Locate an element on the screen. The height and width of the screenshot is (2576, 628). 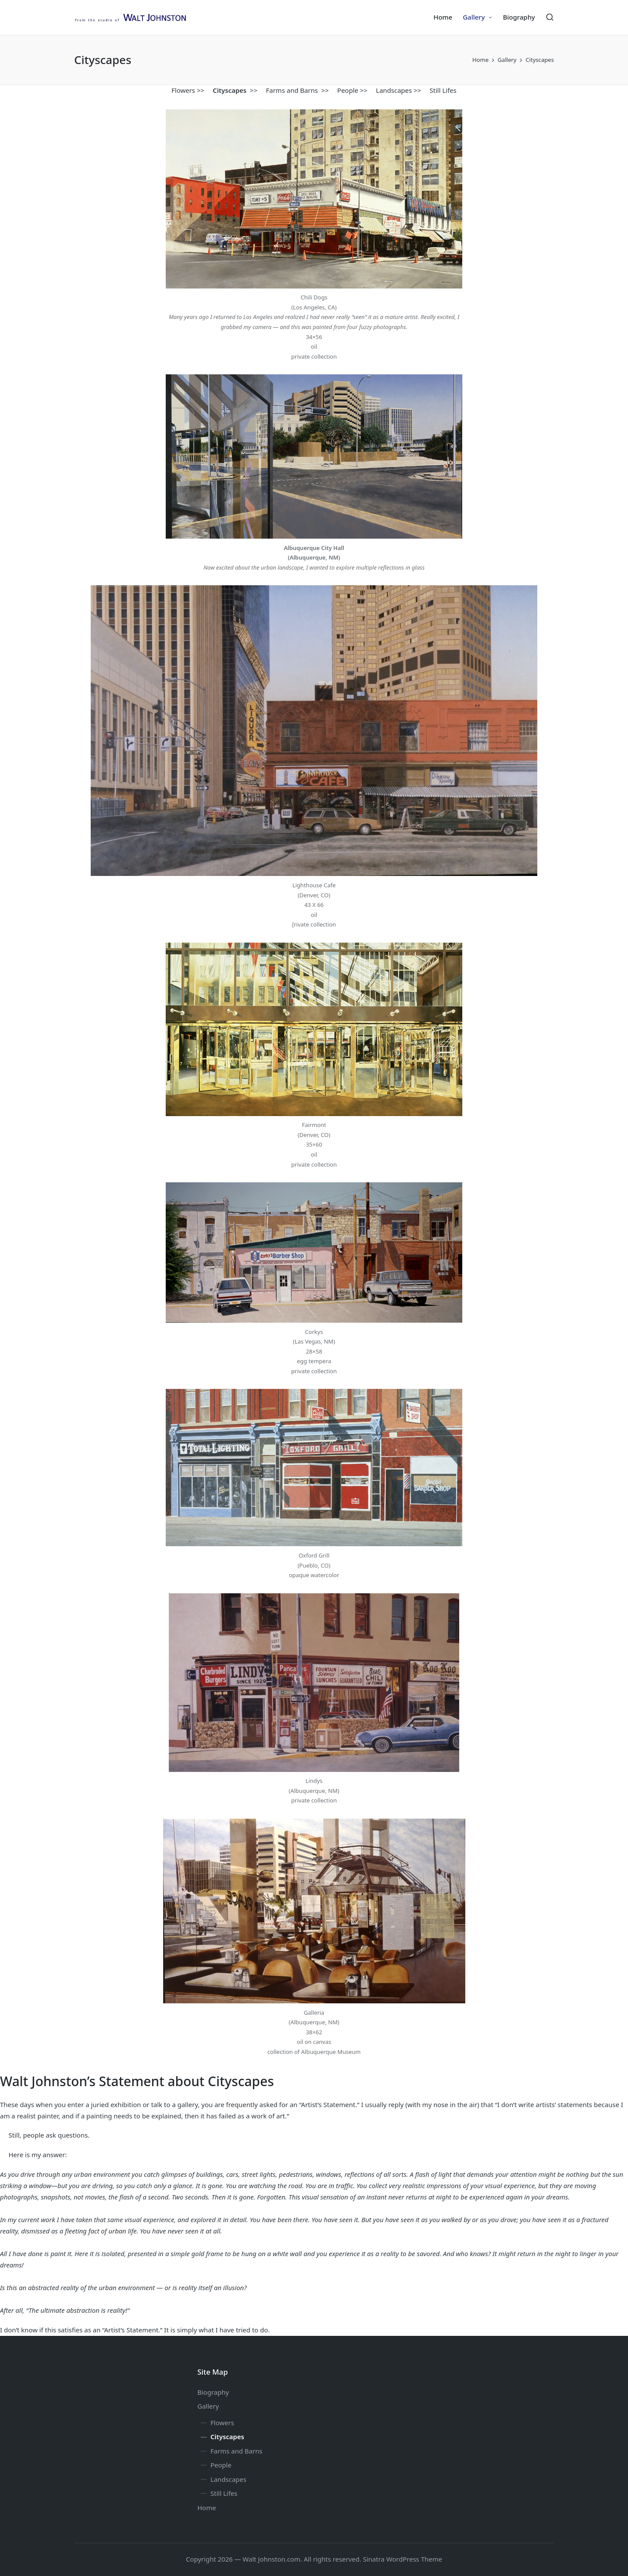
Landscapes is located at coordinates (394, 90).